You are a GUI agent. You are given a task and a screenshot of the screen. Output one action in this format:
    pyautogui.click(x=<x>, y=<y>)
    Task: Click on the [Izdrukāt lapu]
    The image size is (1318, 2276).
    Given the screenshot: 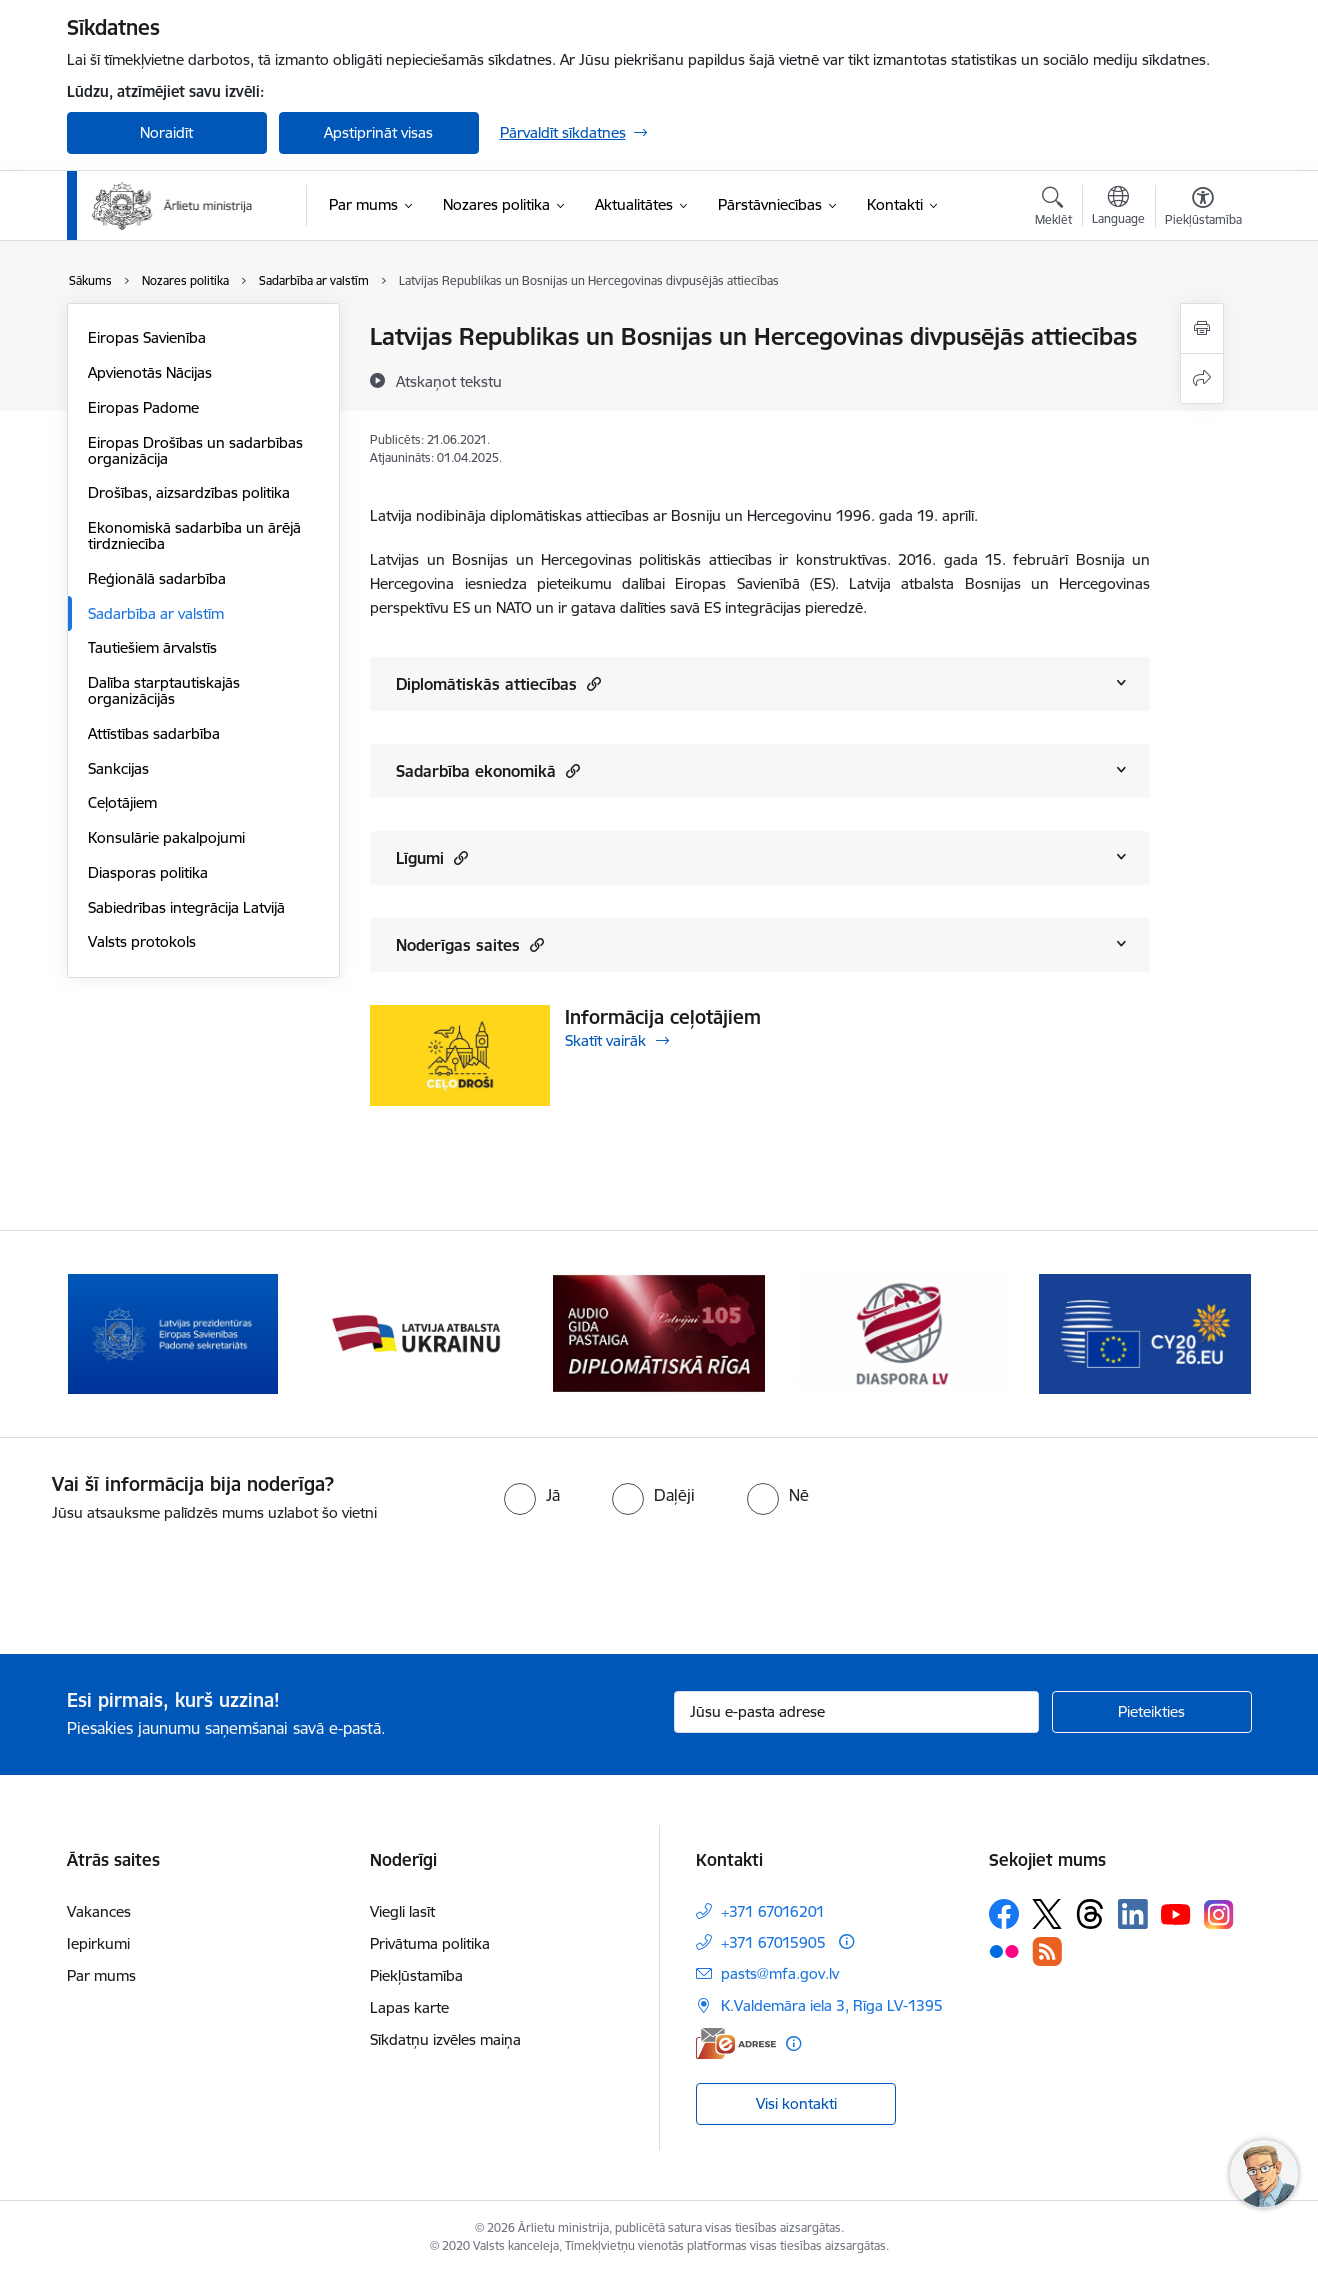 What is the action you would take?
    pyautogui.click(x=1202, y=328)
    